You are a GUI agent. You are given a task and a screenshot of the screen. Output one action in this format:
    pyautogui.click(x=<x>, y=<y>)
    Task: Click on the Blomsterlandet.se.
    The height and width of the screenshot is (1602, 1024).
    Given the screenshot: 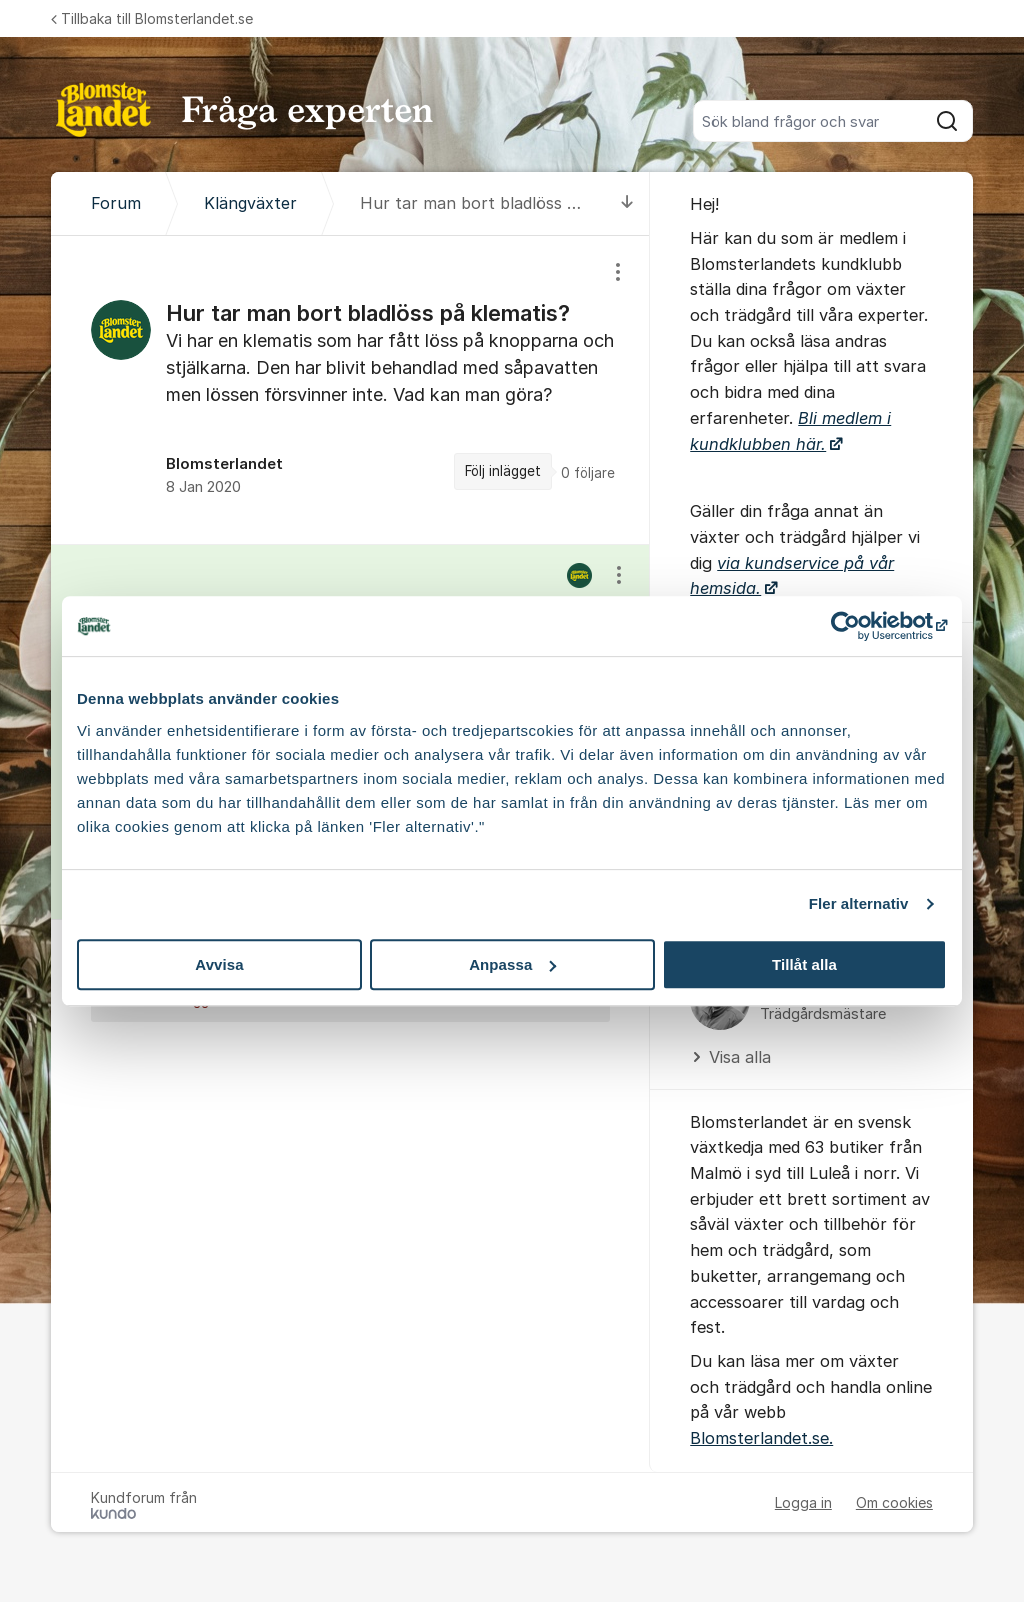 What is the action you would take?
    pyautogui.click(x=761, y=1438)
    